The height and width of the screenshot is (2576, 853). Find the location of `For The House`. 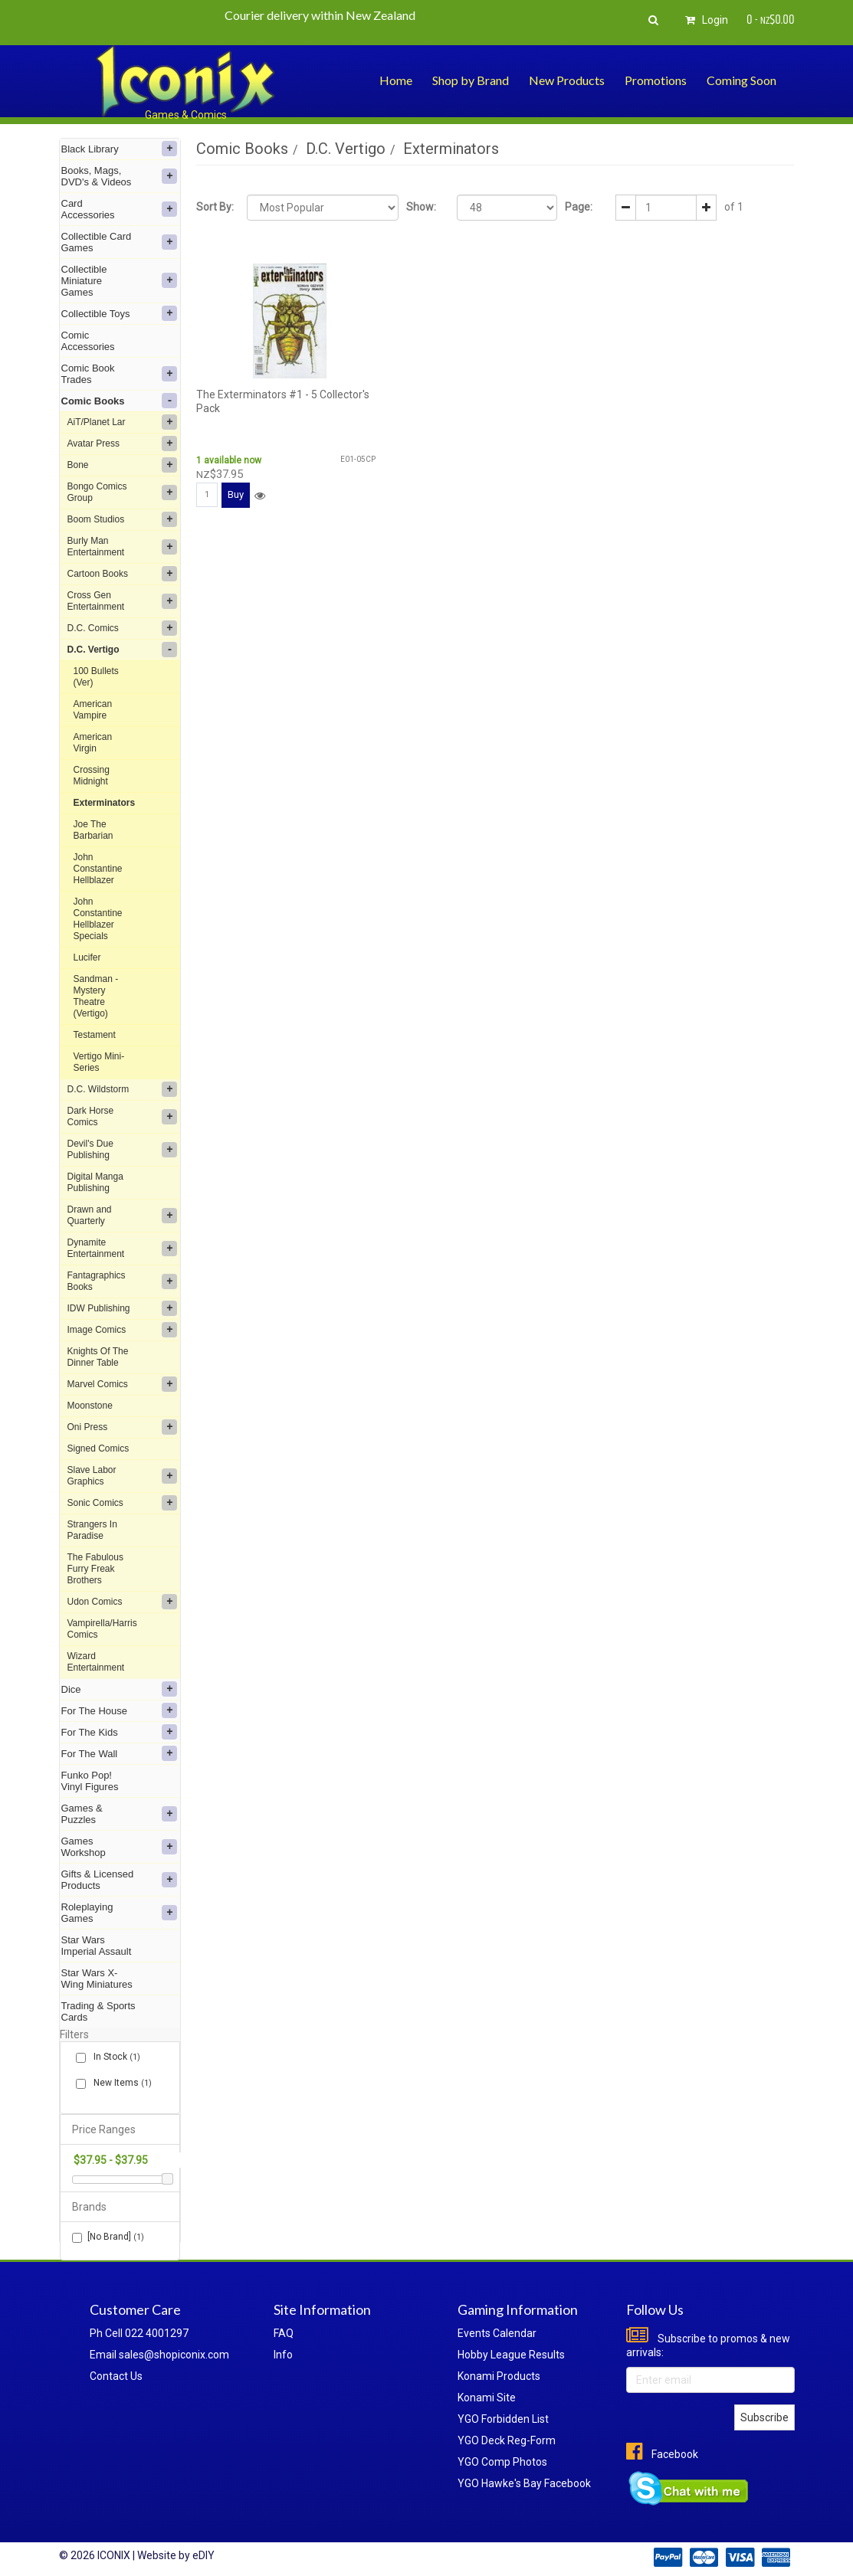

For The House is located at coordinates (119, 1710).